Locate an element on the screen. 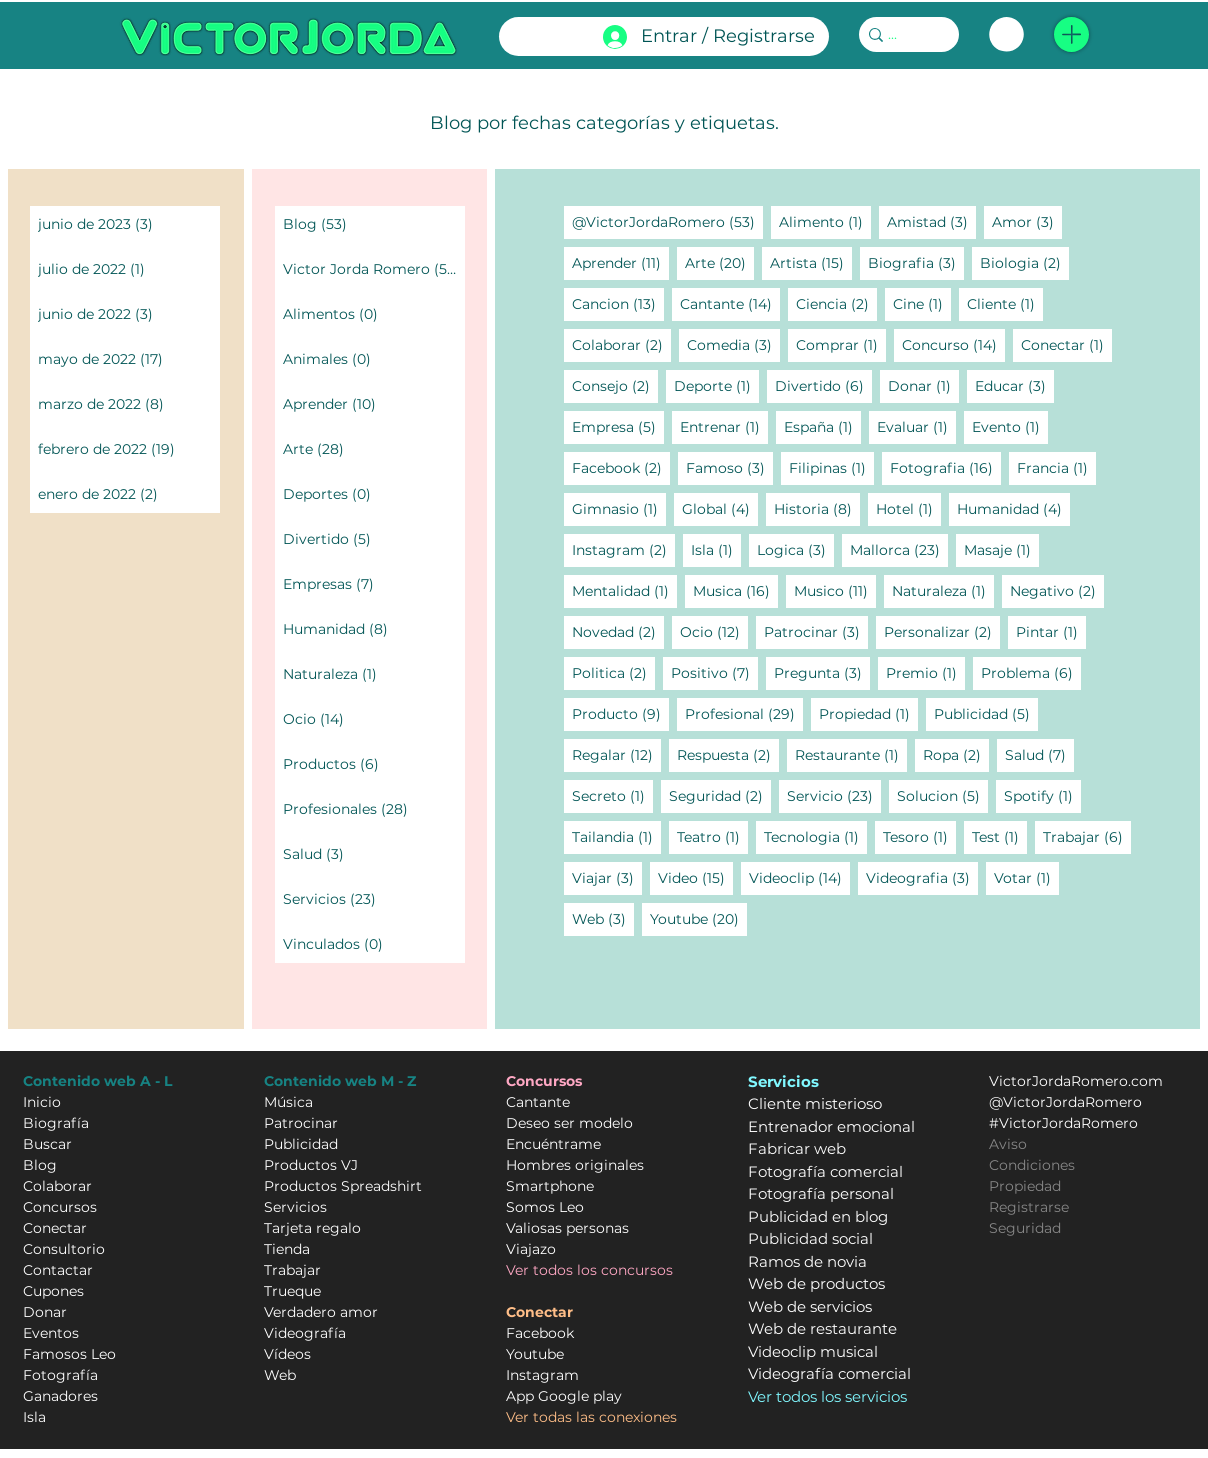 This screenshot has width=1208, height=1458. Arte is located at coordinates (719, 262).